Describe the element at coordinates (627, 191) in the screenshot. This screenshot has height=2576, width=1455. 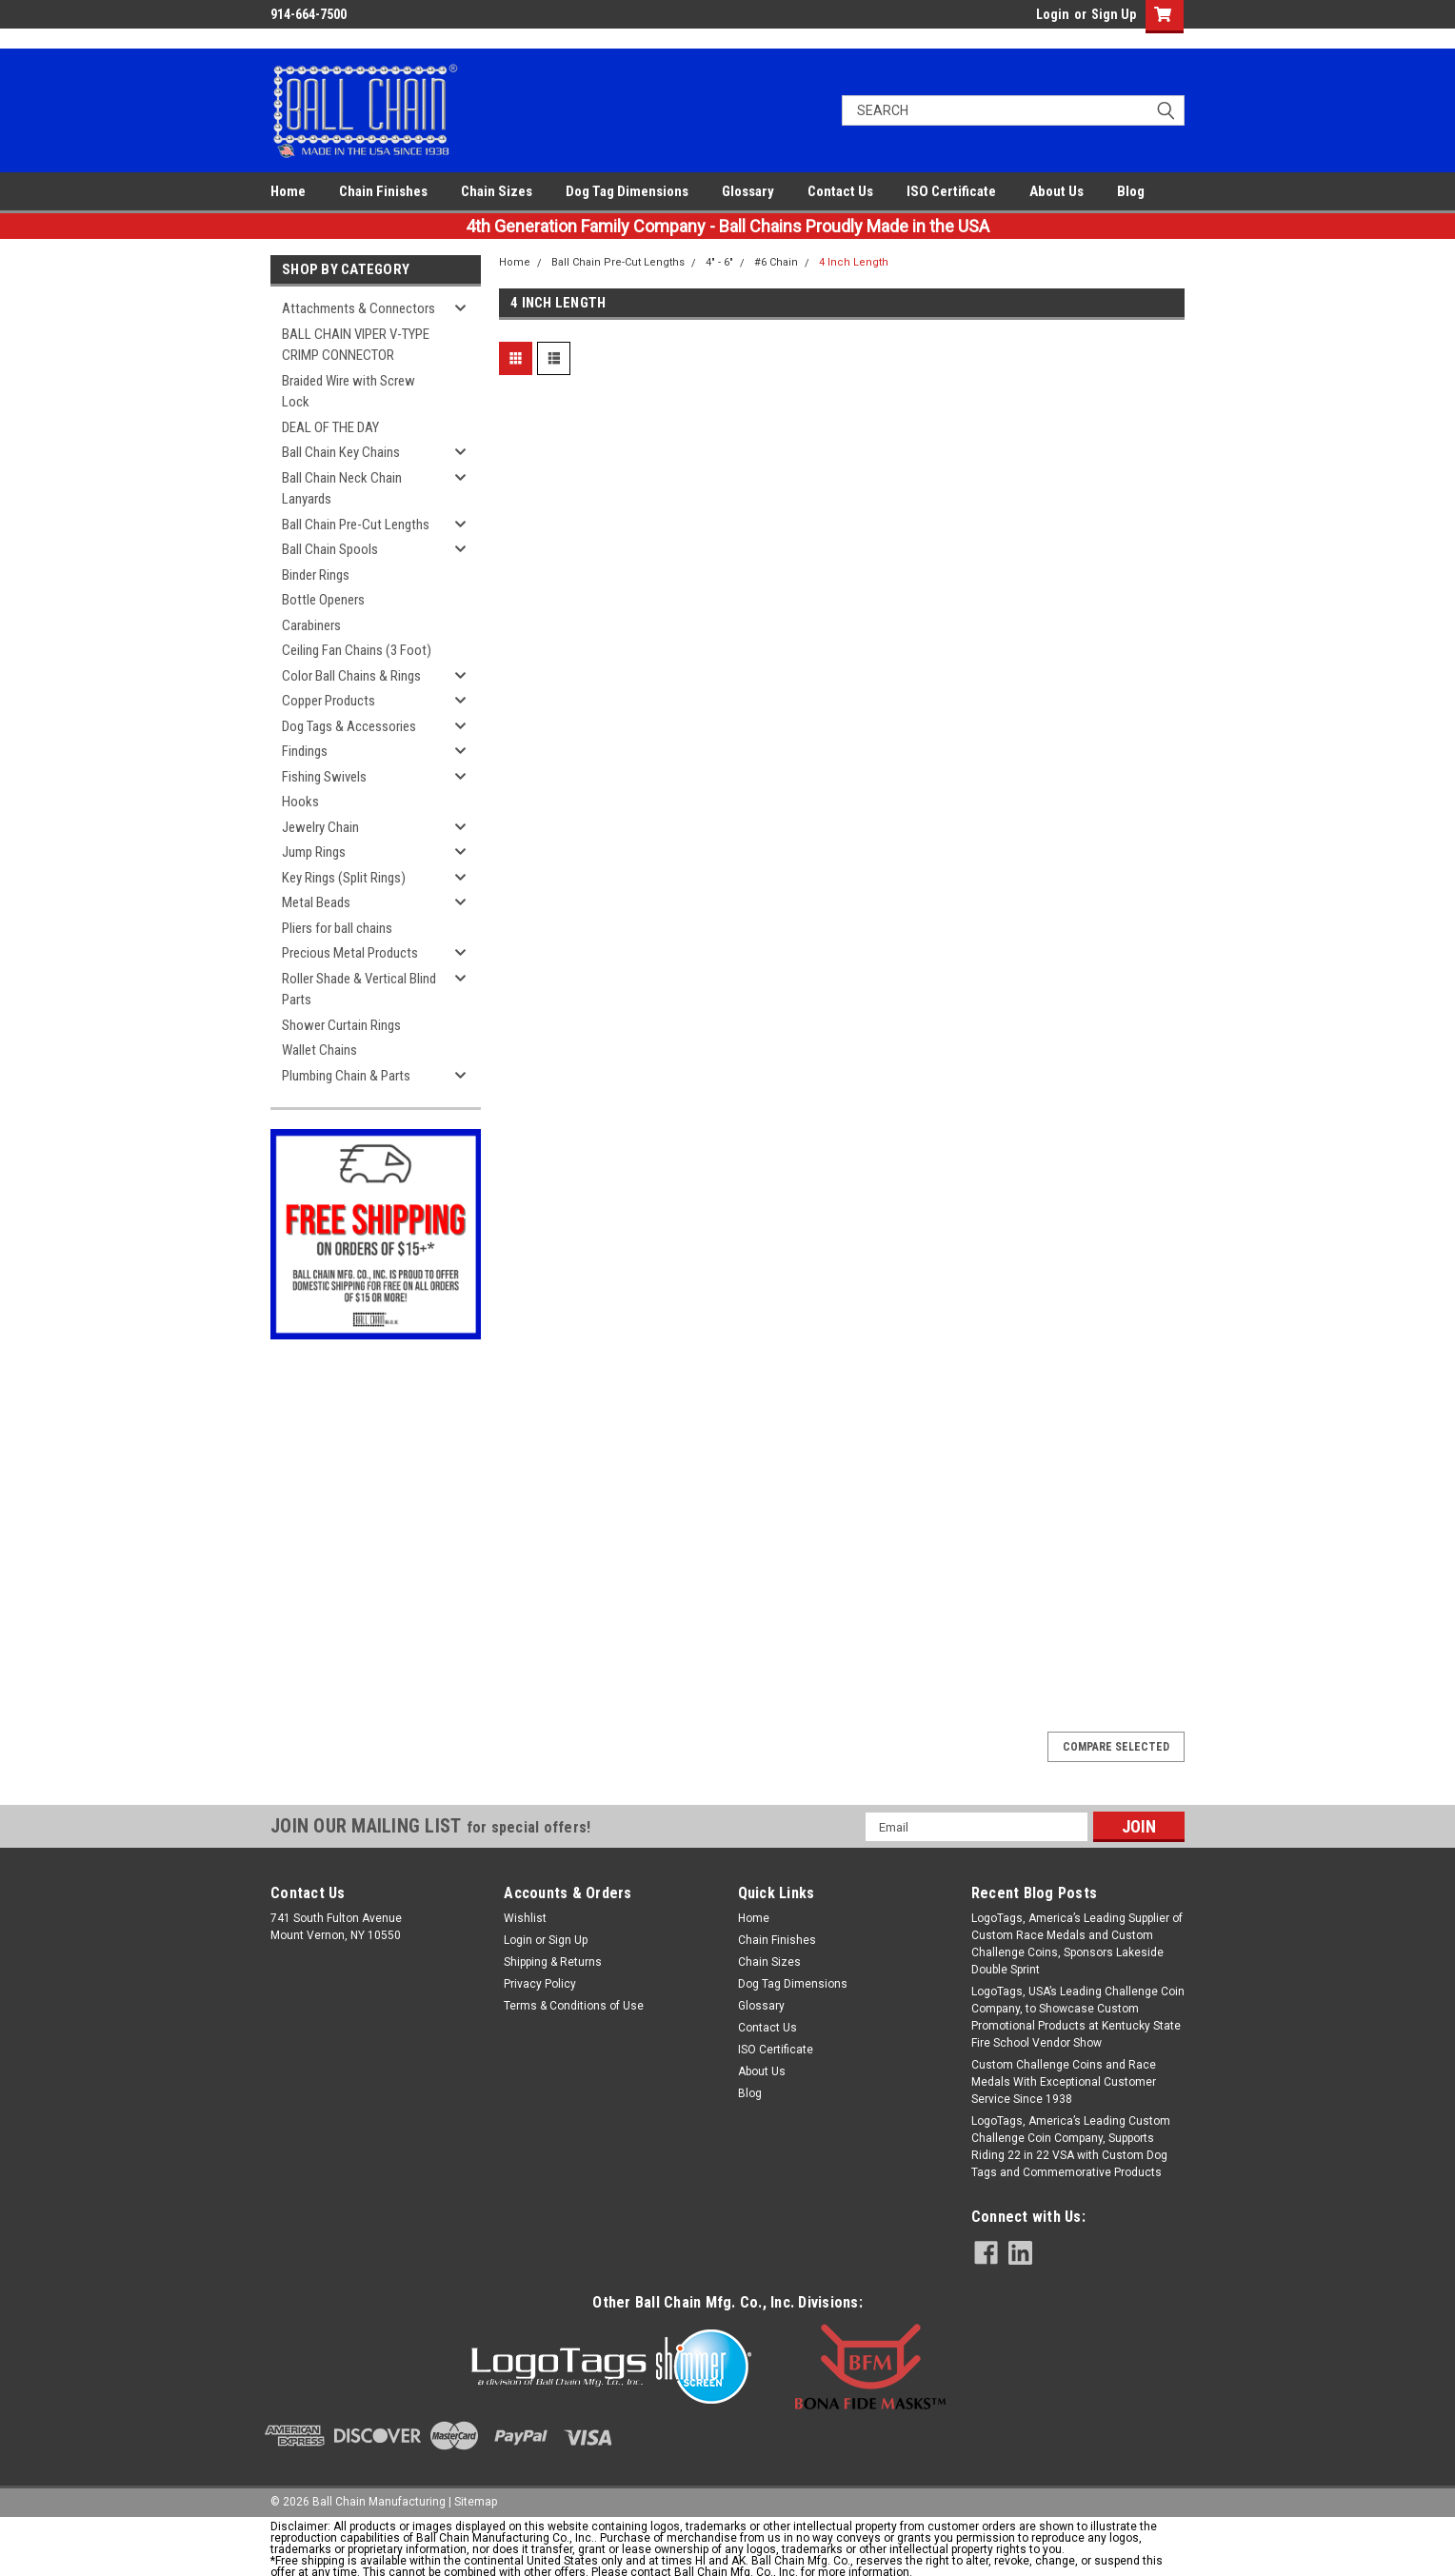
I see `Dog Tag Dimensions` at that location.